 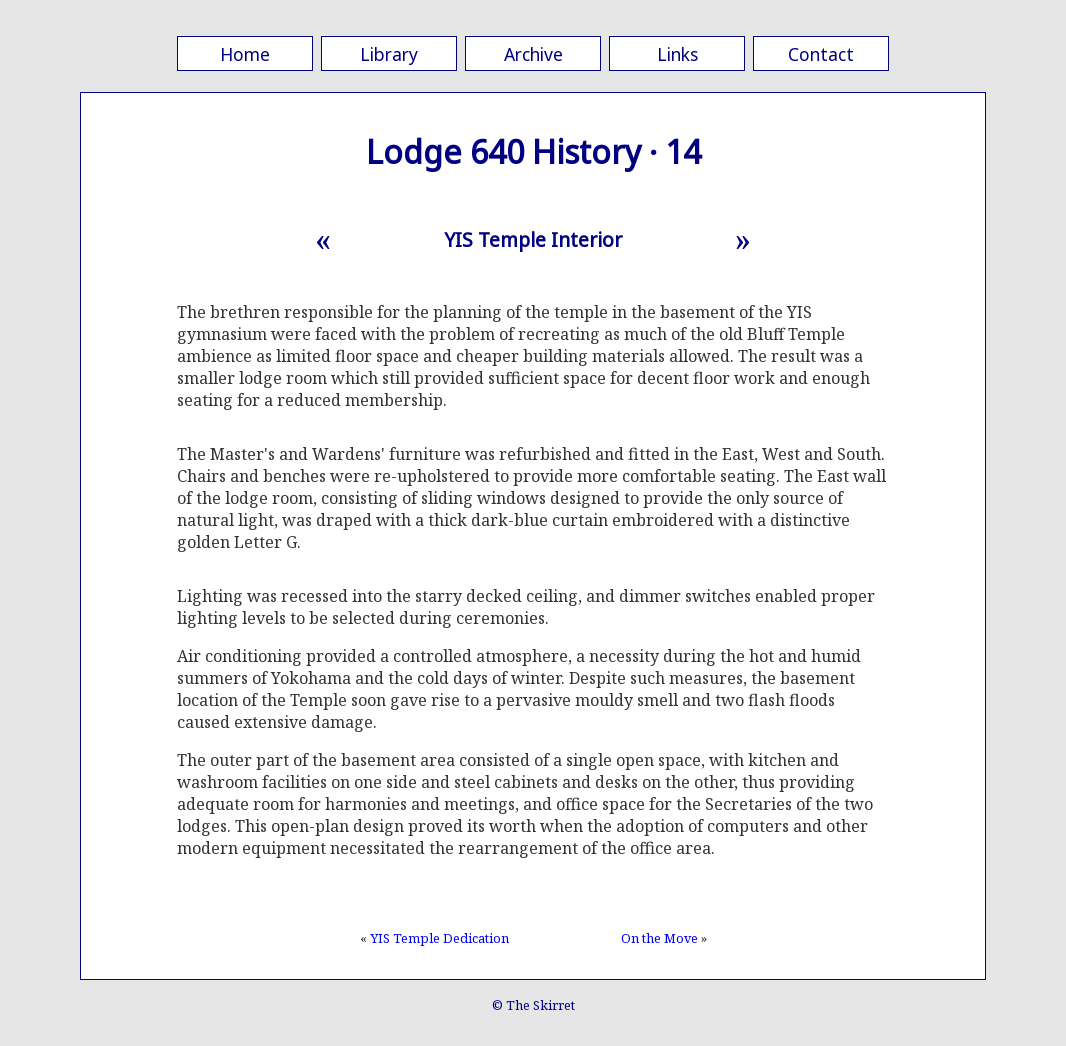 I want to click on Library, so click(x=389, y=54).